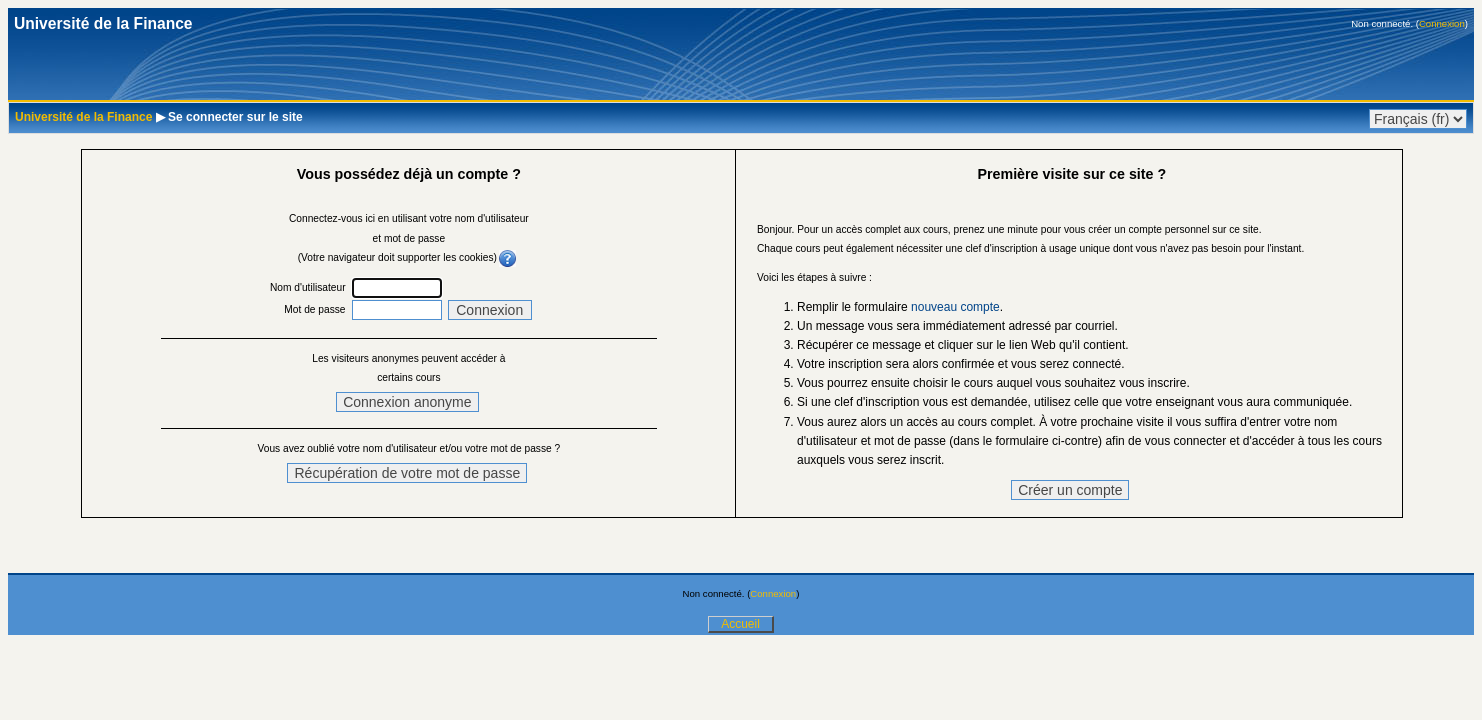  I want to click on Accueil, so click(740, 624).